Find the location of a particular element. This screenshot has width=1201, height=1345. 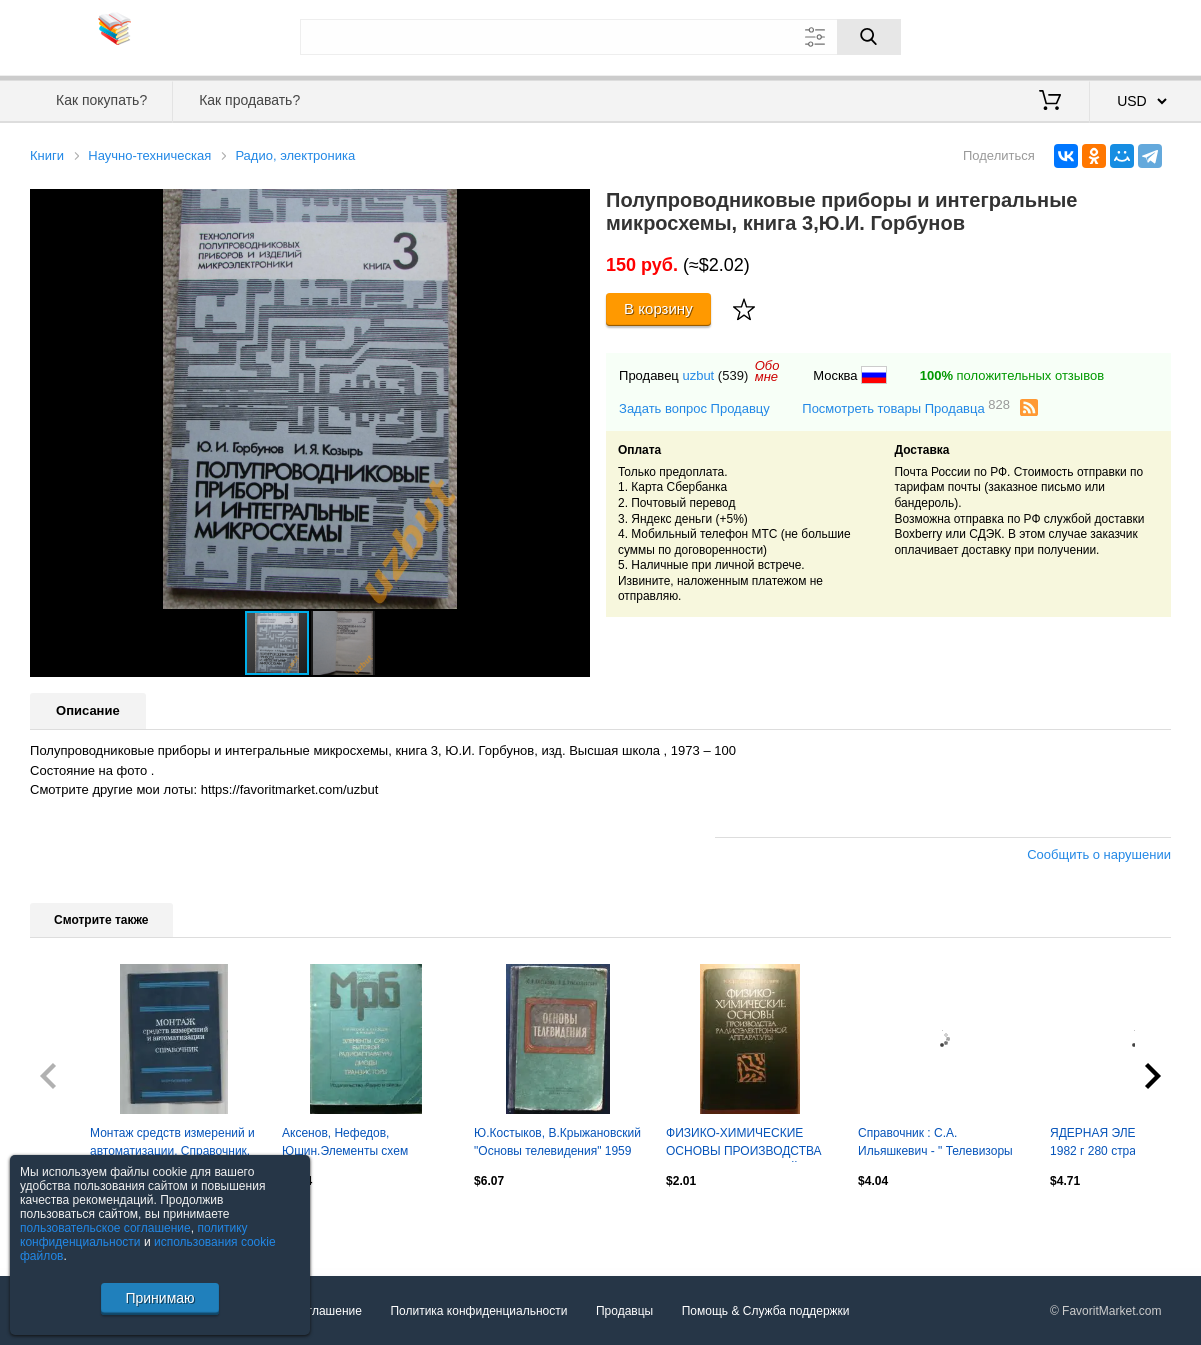

Научно-техническая is located at coordinates (149, 155).